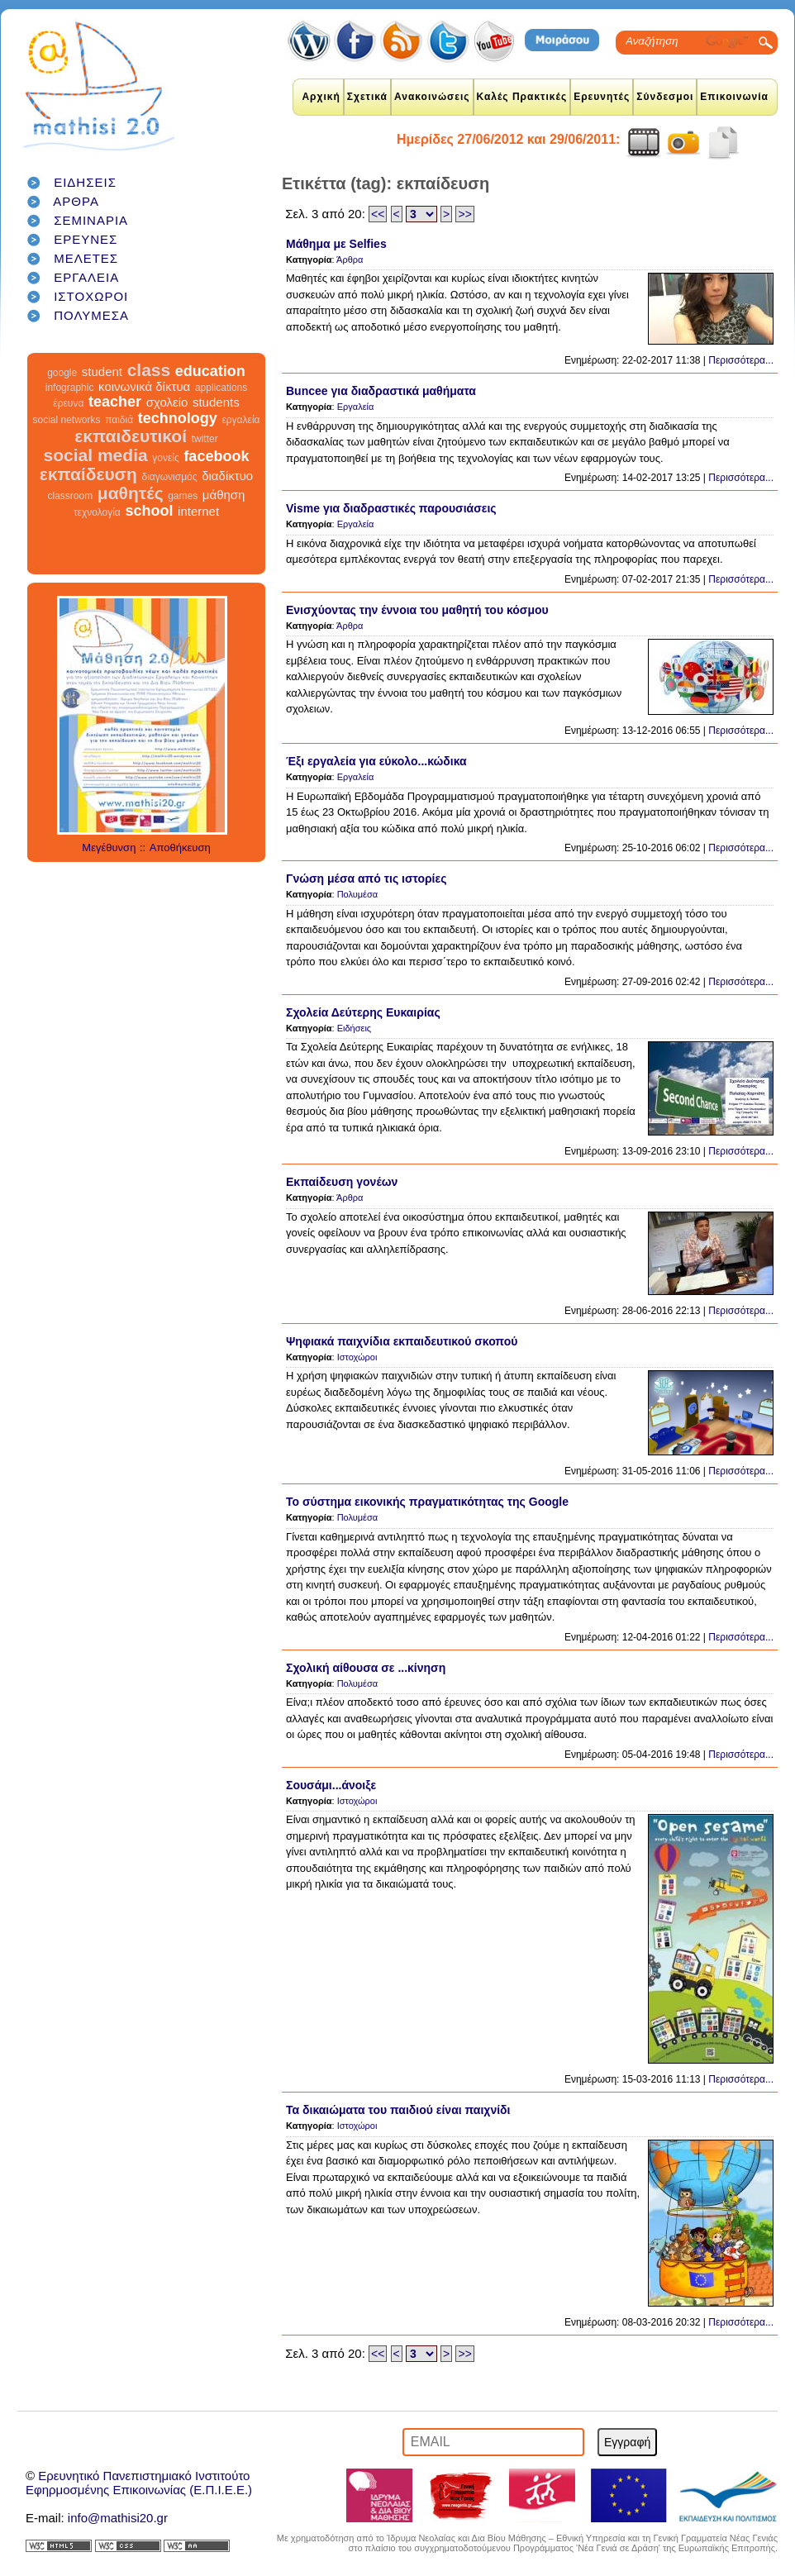 The height and width of the screenshot is (2576, 795). What do you see at coordinates (67, 420) in the screenshot?
I see `social networks` at bounding box center [67, 420].